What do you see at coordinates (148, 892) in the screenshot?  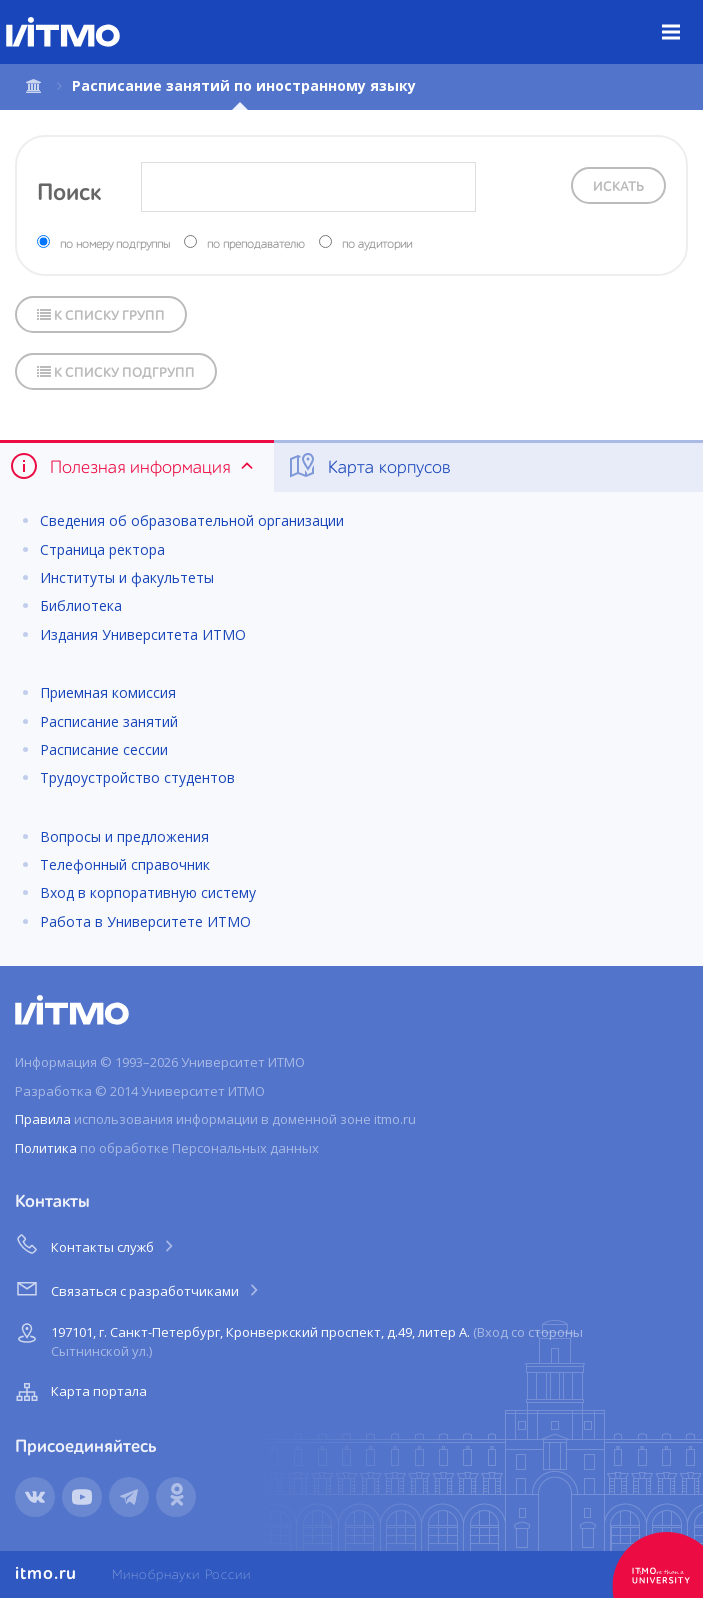 I see `Вход в корпоративную систему` at bounding box center [148, 892].